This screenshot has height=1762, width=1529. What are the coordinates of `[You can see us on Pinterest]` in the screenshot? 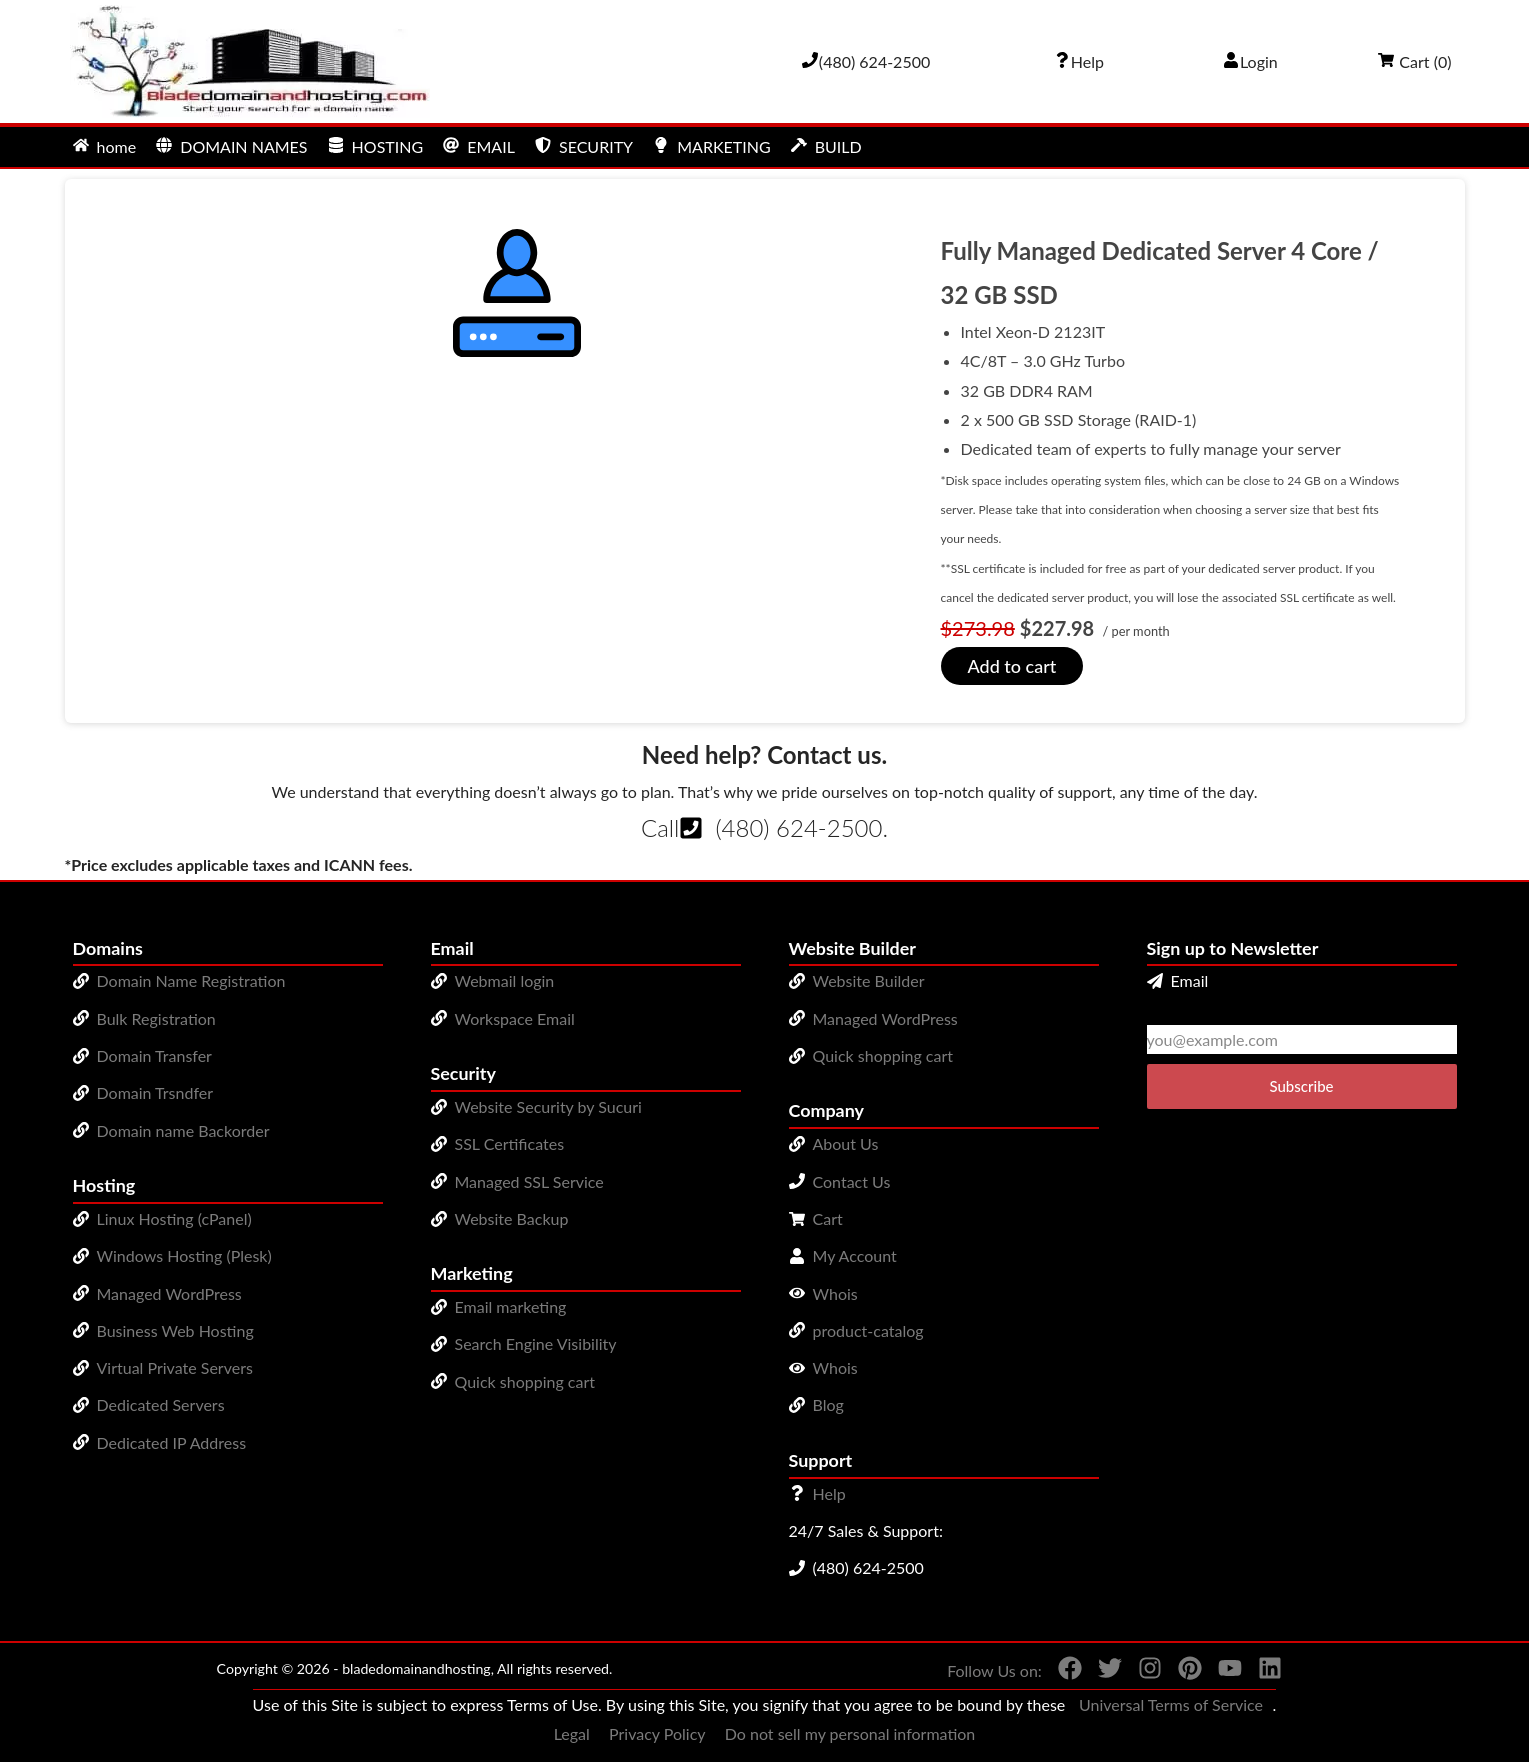 It's located at (1182, 1672).